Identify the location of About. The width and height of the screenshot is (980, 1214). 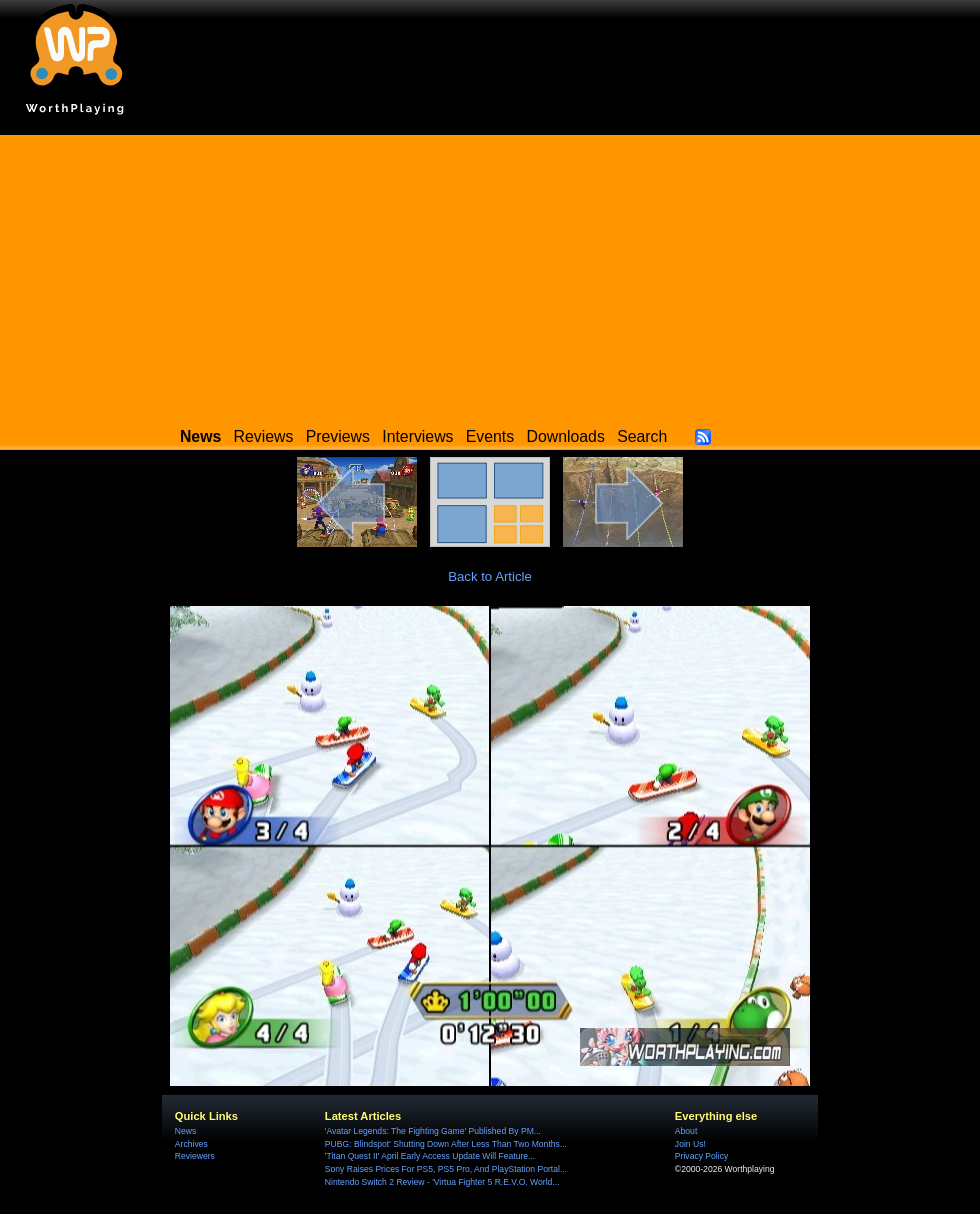
(686, 1131).